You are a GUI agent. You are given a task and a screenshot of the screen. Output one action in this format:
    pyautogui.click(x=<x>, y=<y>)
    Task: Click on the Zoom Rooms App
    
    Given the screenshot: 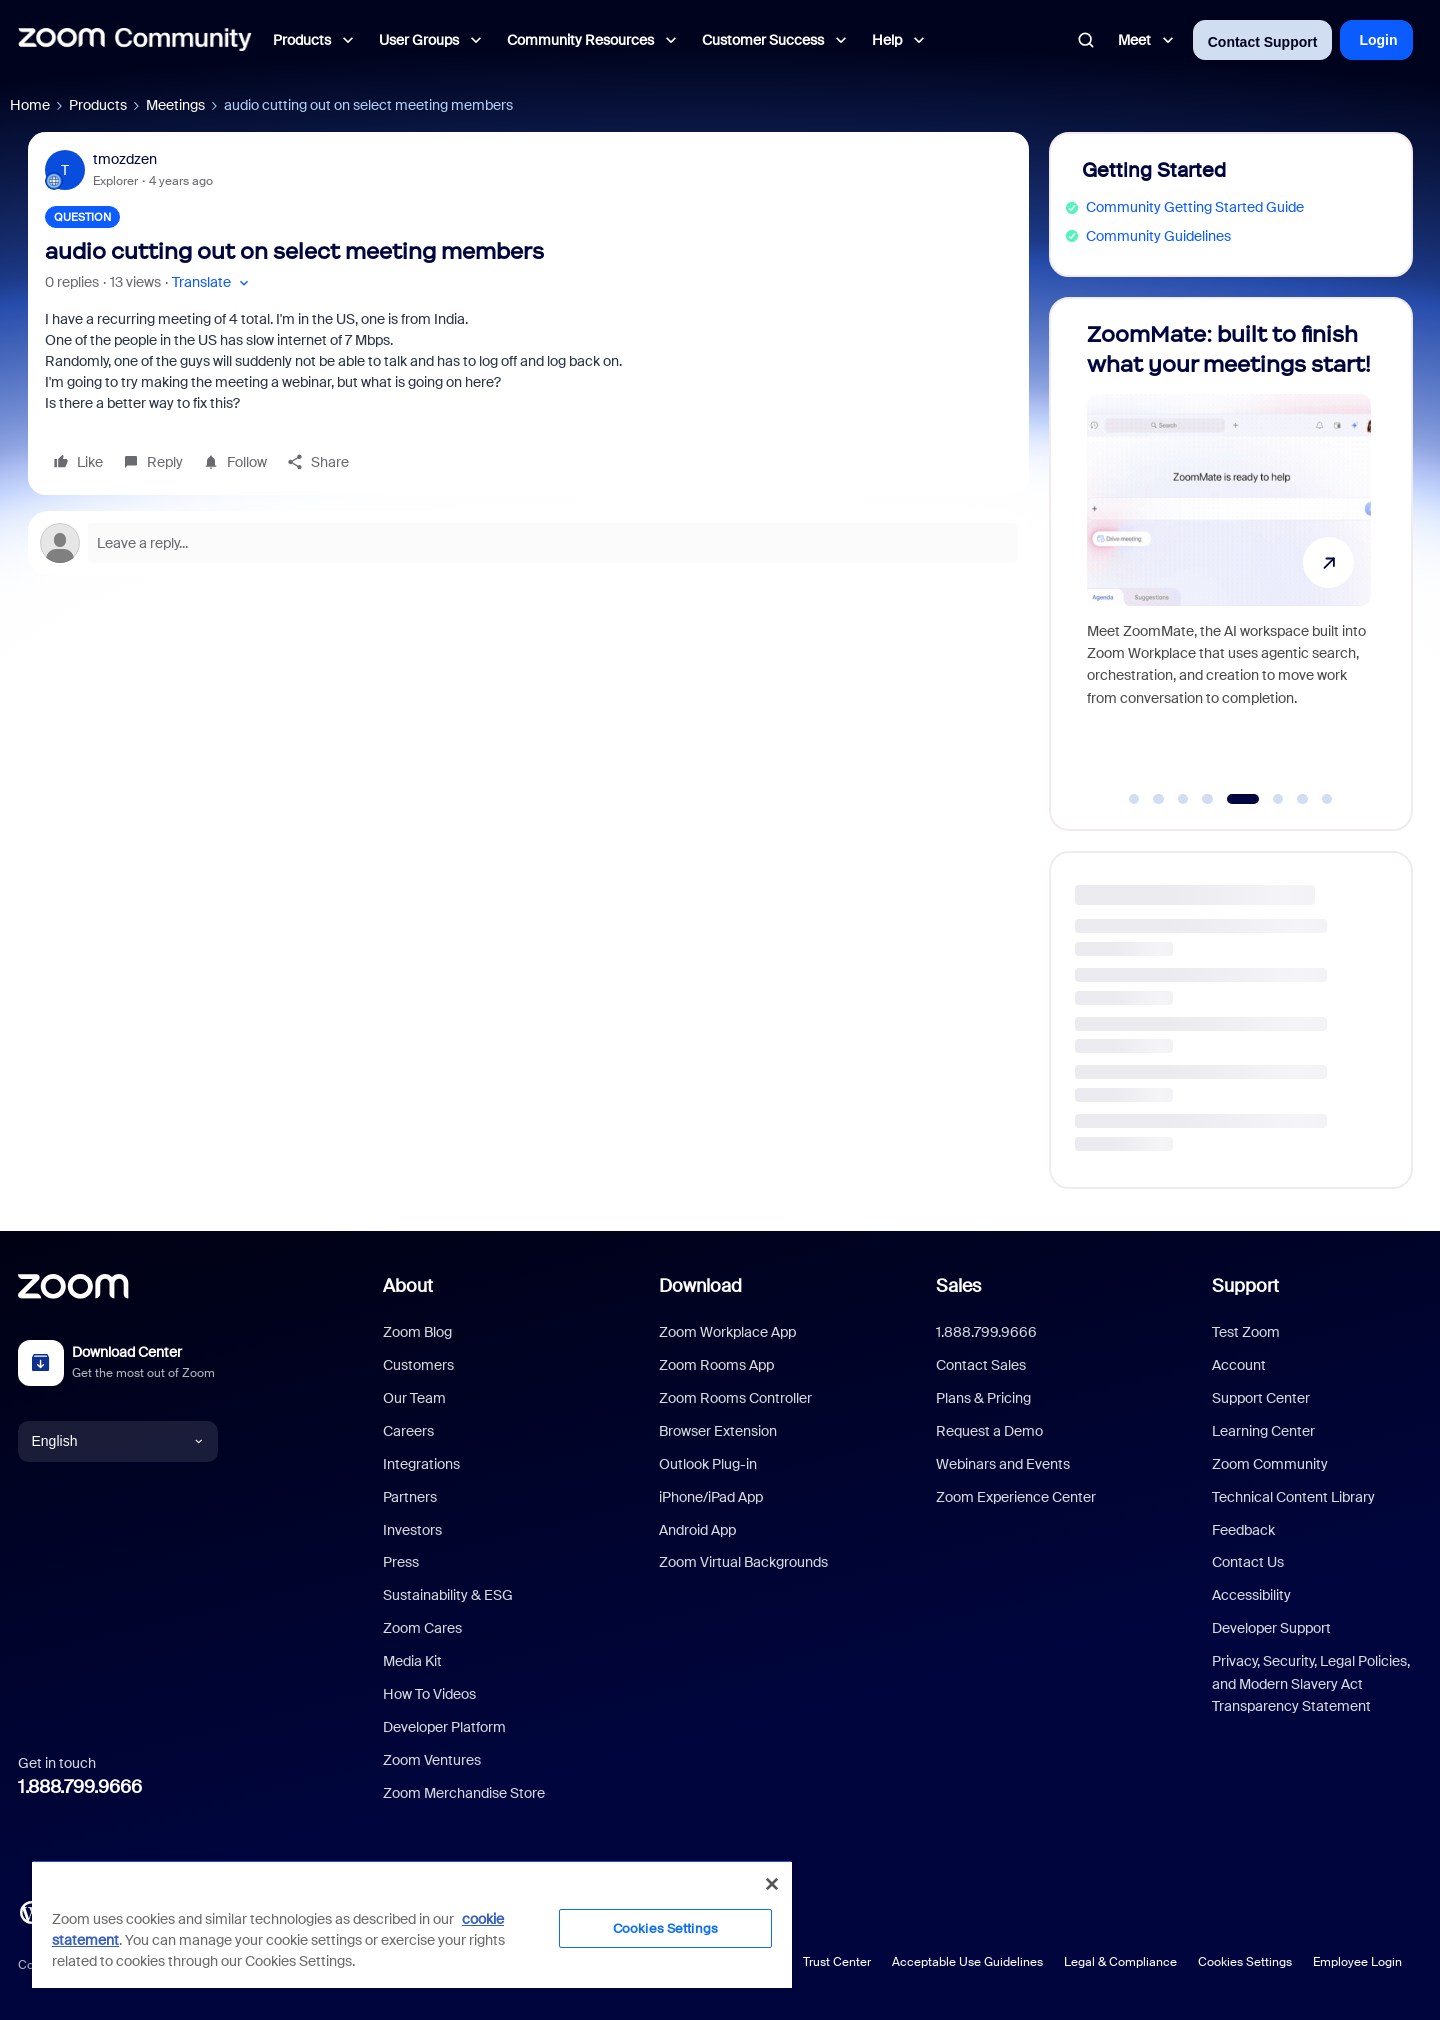 What is the action you would take?
    pyautogui.click(x=716, y=1365)
    